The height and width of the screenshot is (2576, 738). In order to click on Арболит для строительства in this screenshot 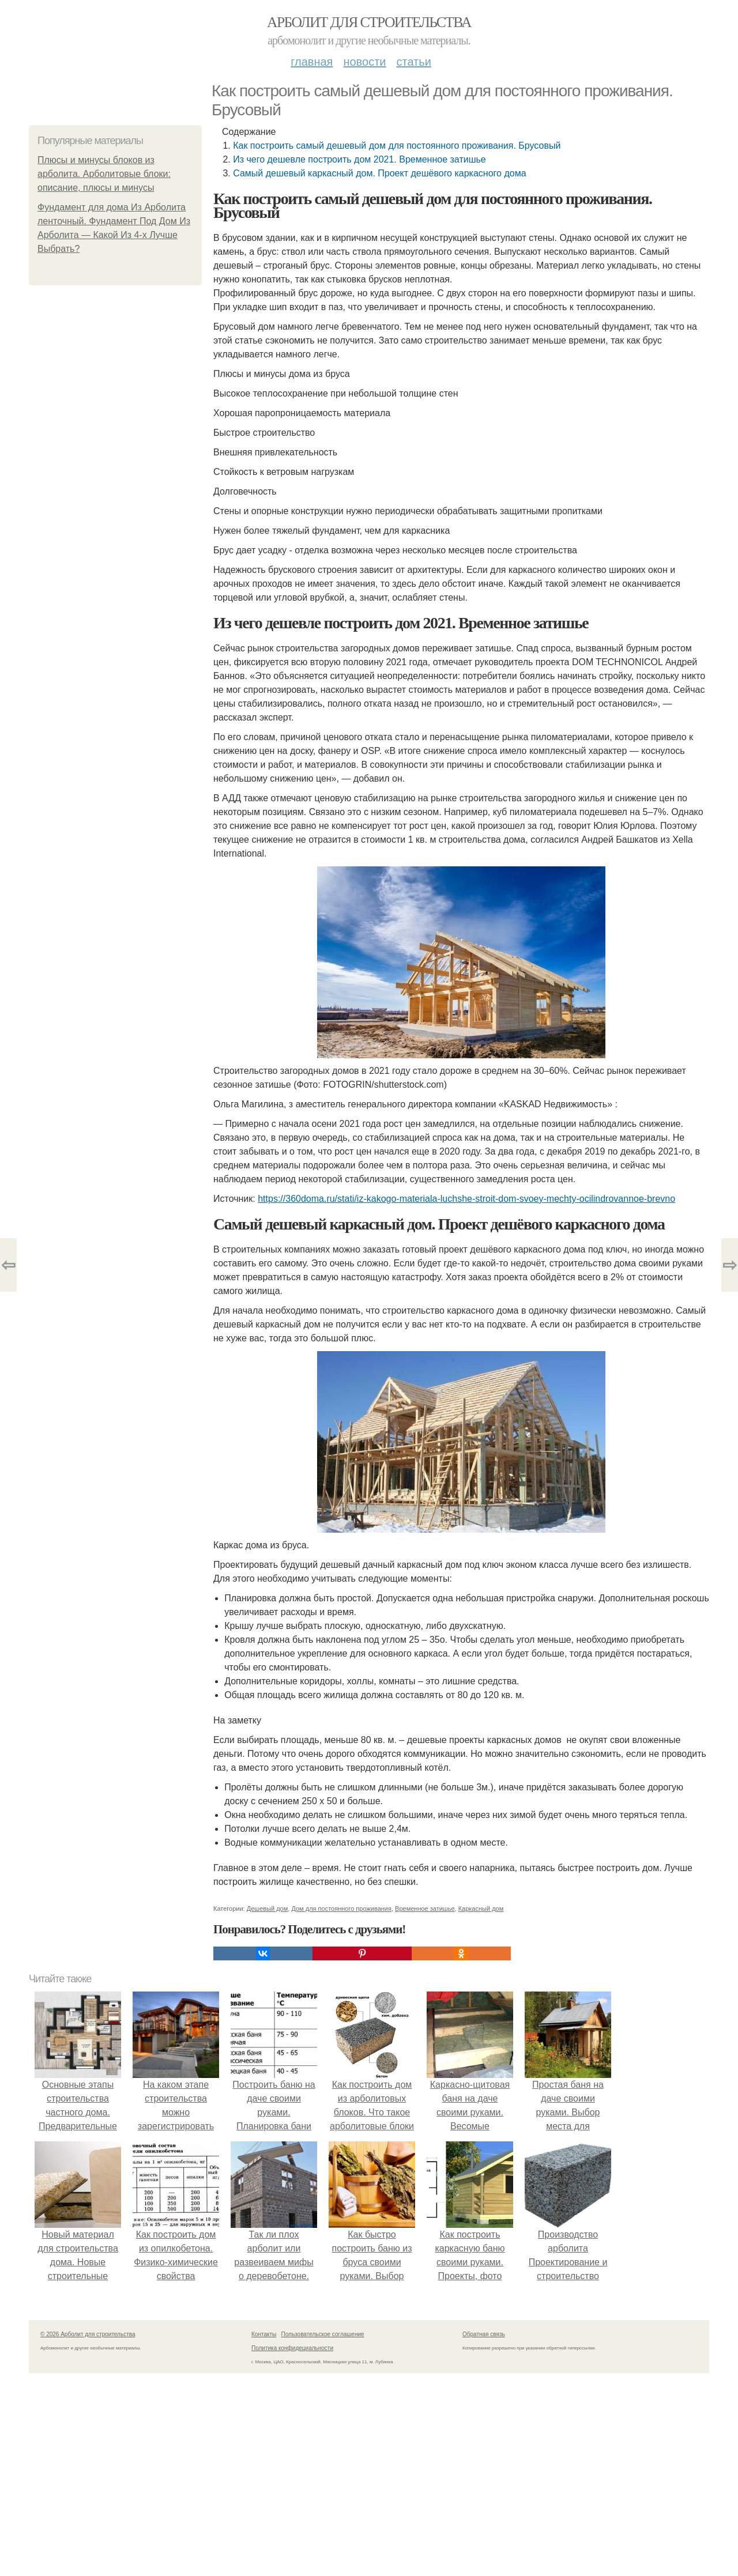, I will do `click(369, 22)`.